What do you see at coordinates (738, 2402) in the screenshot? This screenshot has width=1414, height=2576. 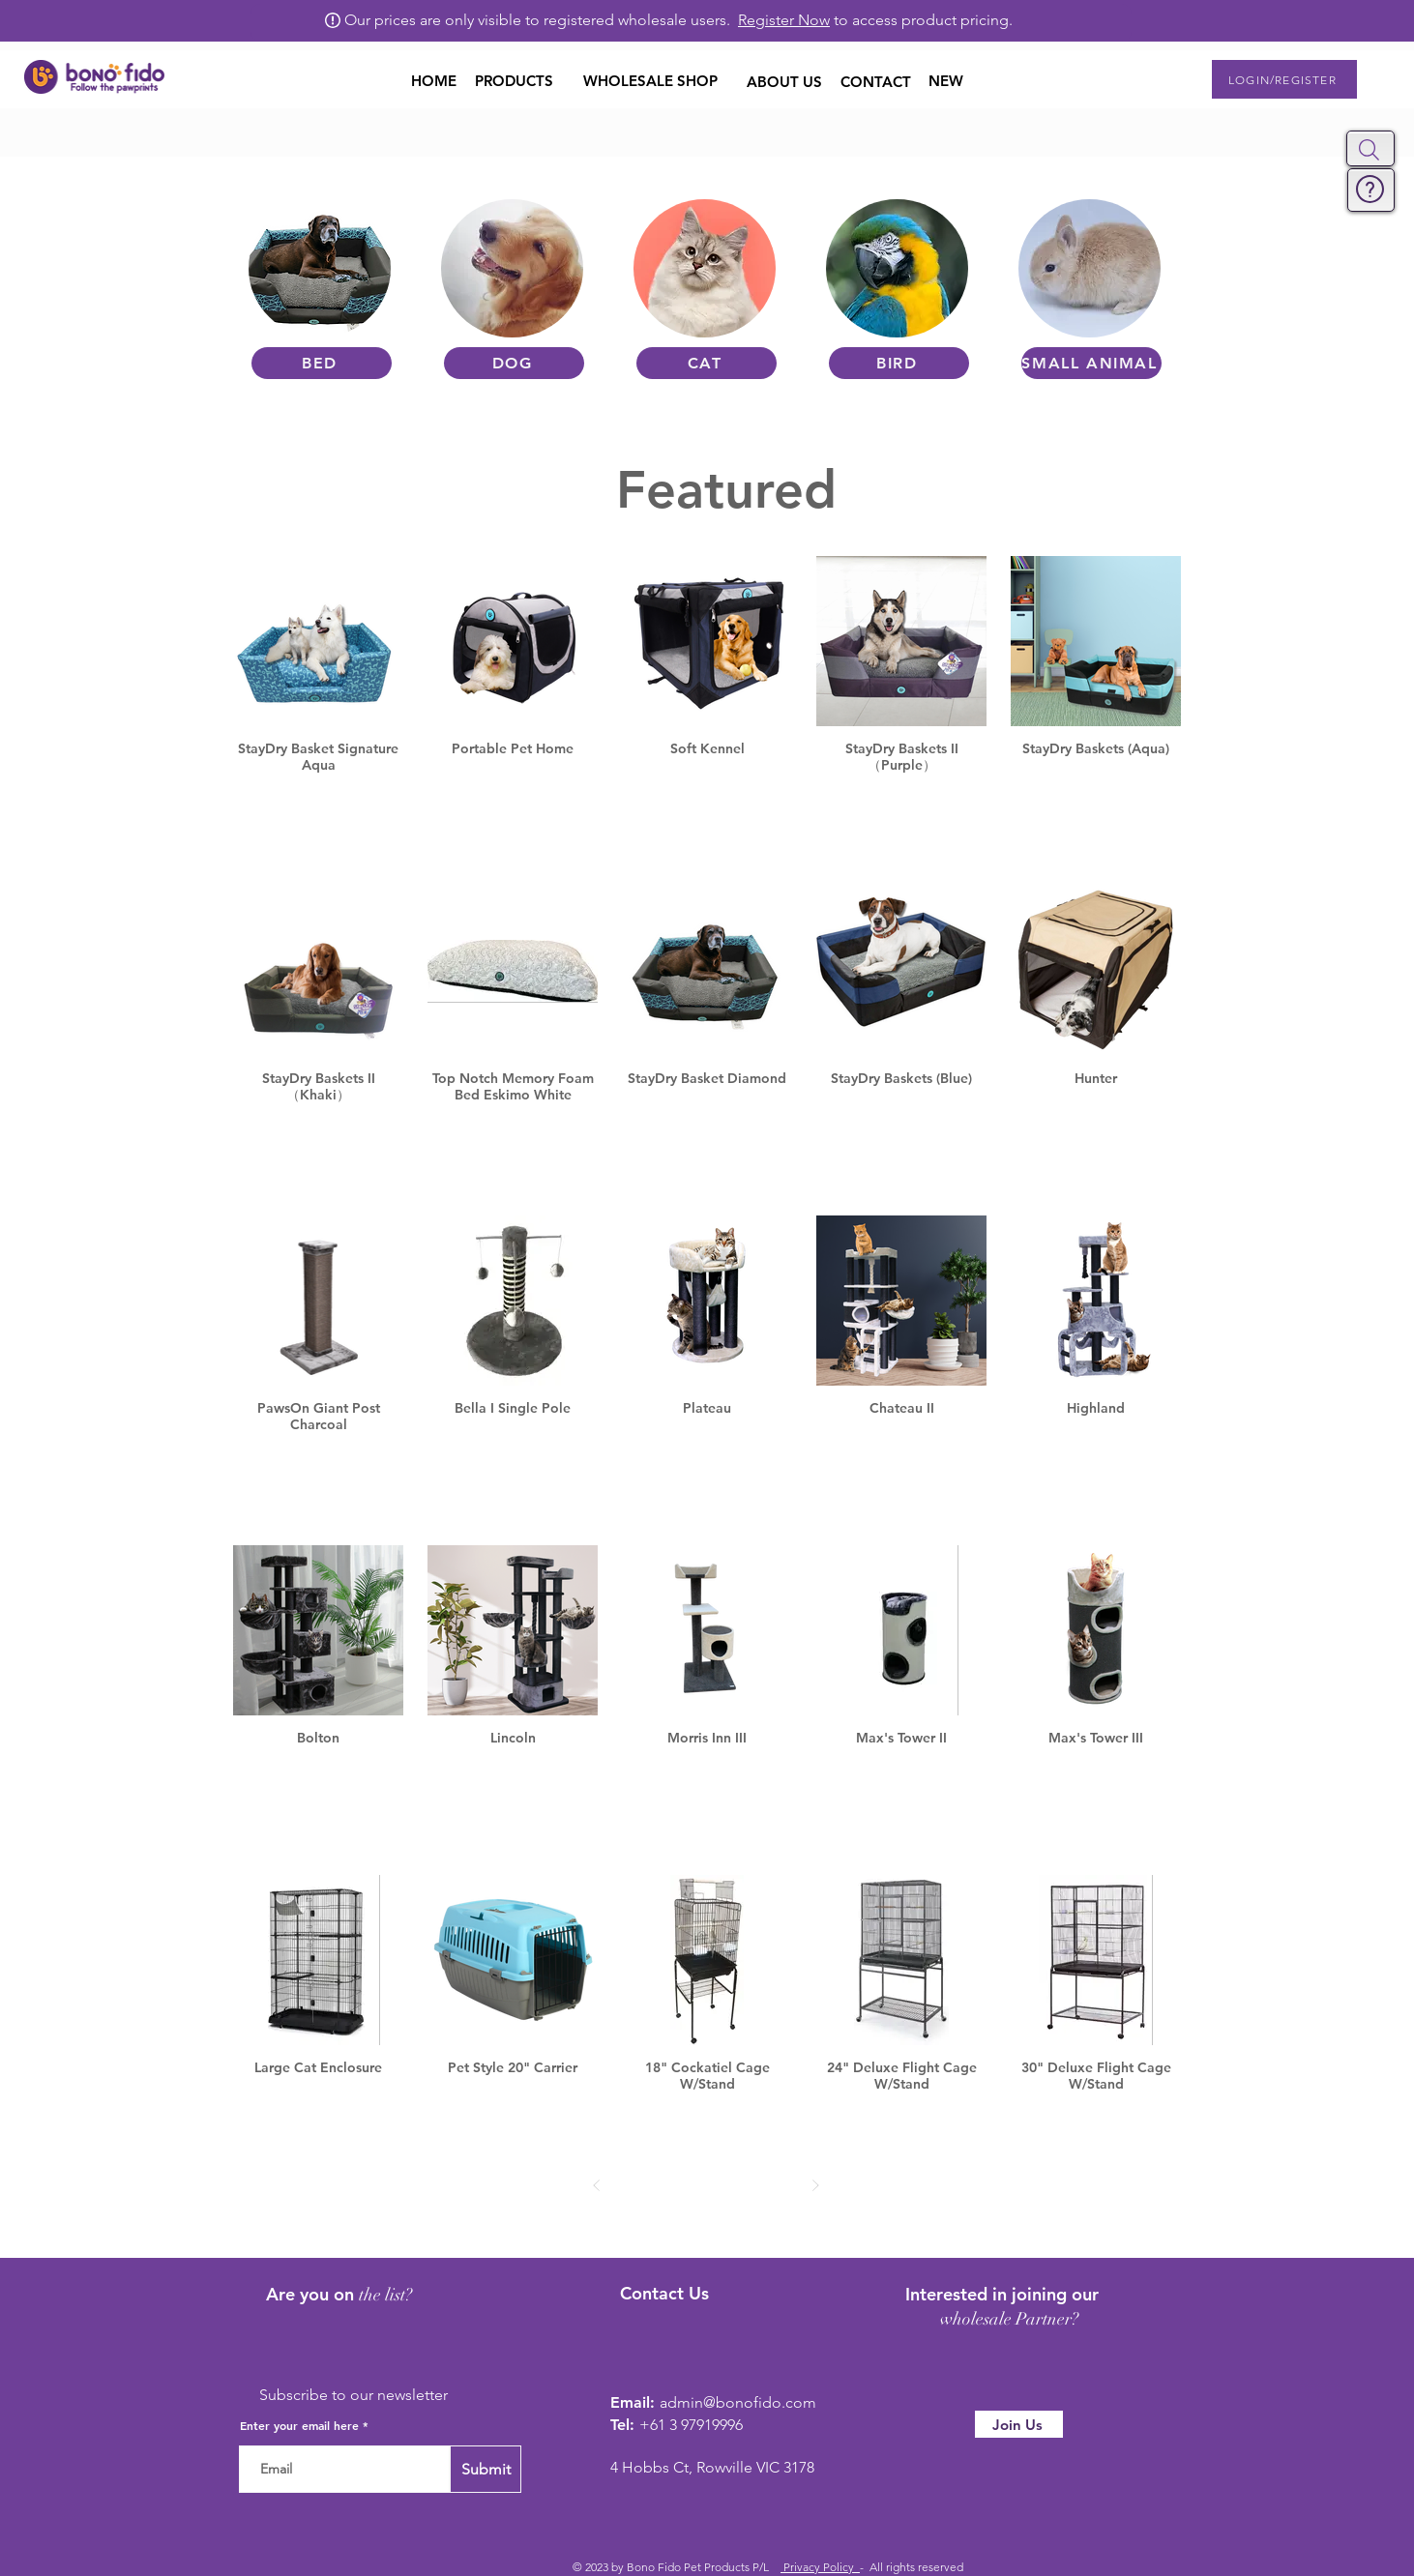 I see `admin@bonofido.com` at bounding box center [738, 2402].